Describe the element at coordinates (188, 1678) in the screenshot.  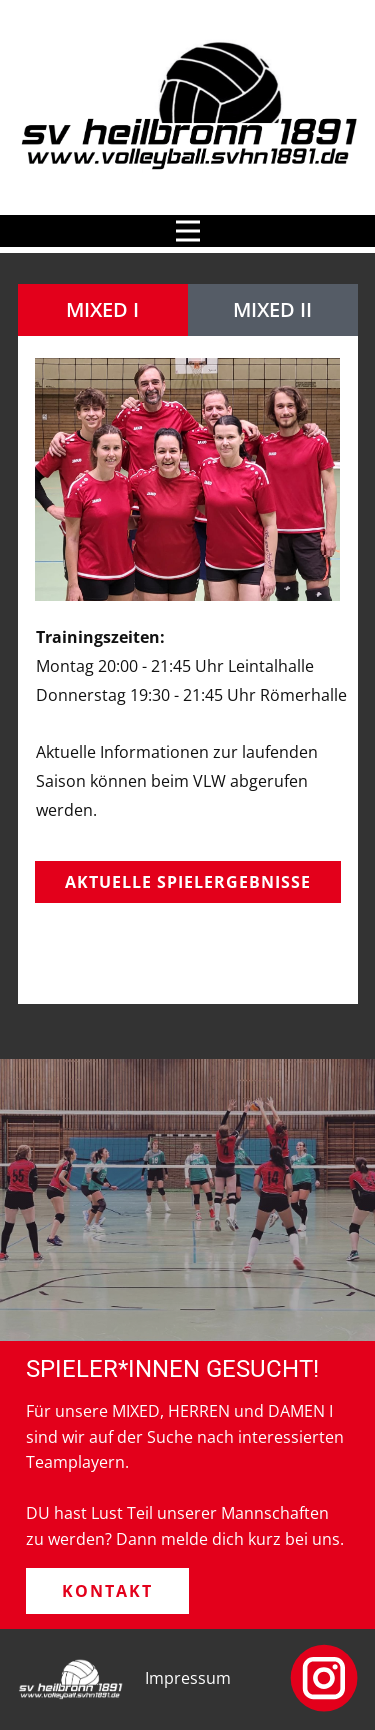
I see `Impressum` at that location.